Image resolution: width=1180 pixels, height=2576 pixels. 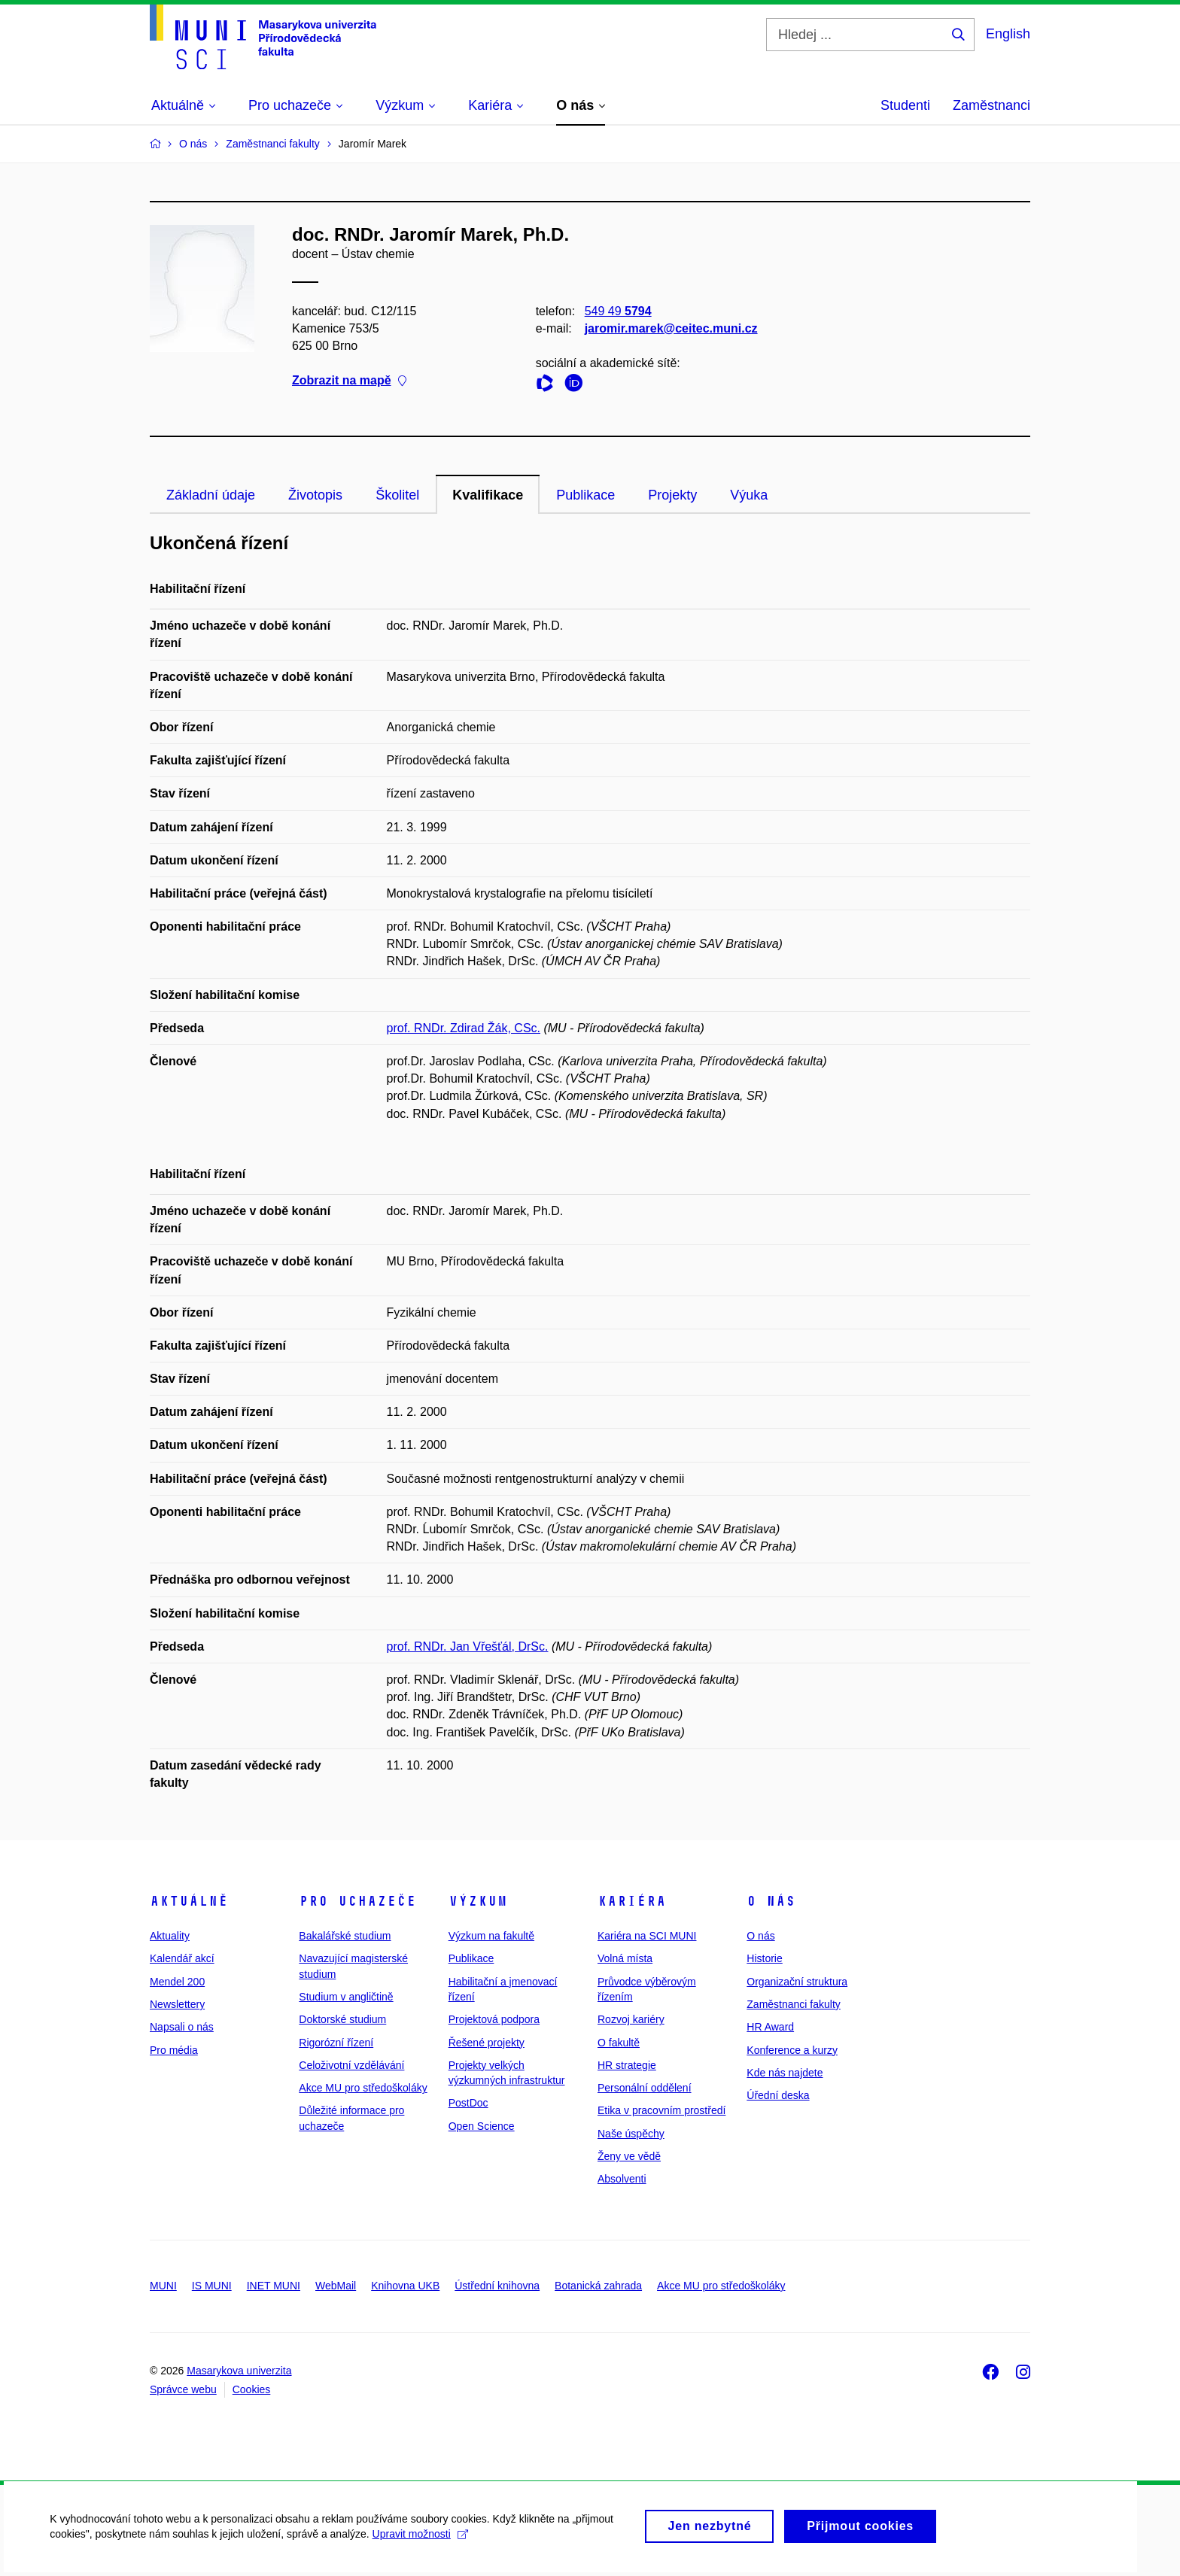 I want to click on prof. RNDr. Jan Vřešťál, DrSc., so click(x=468, y=1646).